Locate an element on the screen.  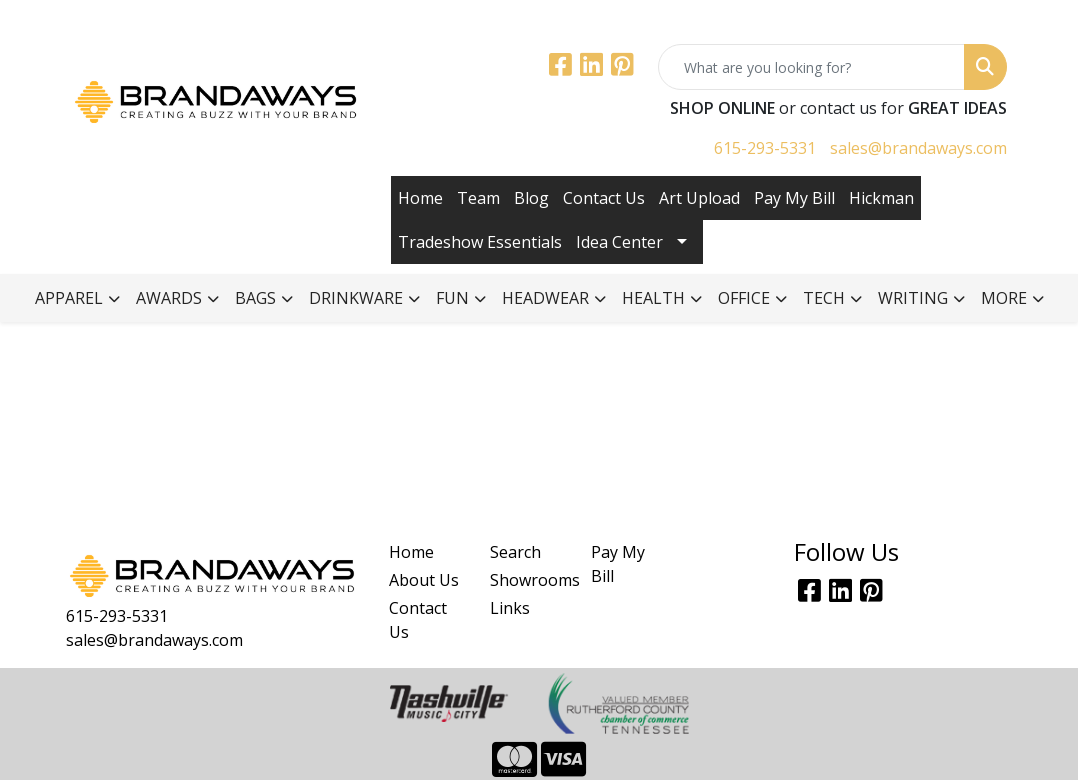
Headwear [button] is located at coordinates (545, 298).